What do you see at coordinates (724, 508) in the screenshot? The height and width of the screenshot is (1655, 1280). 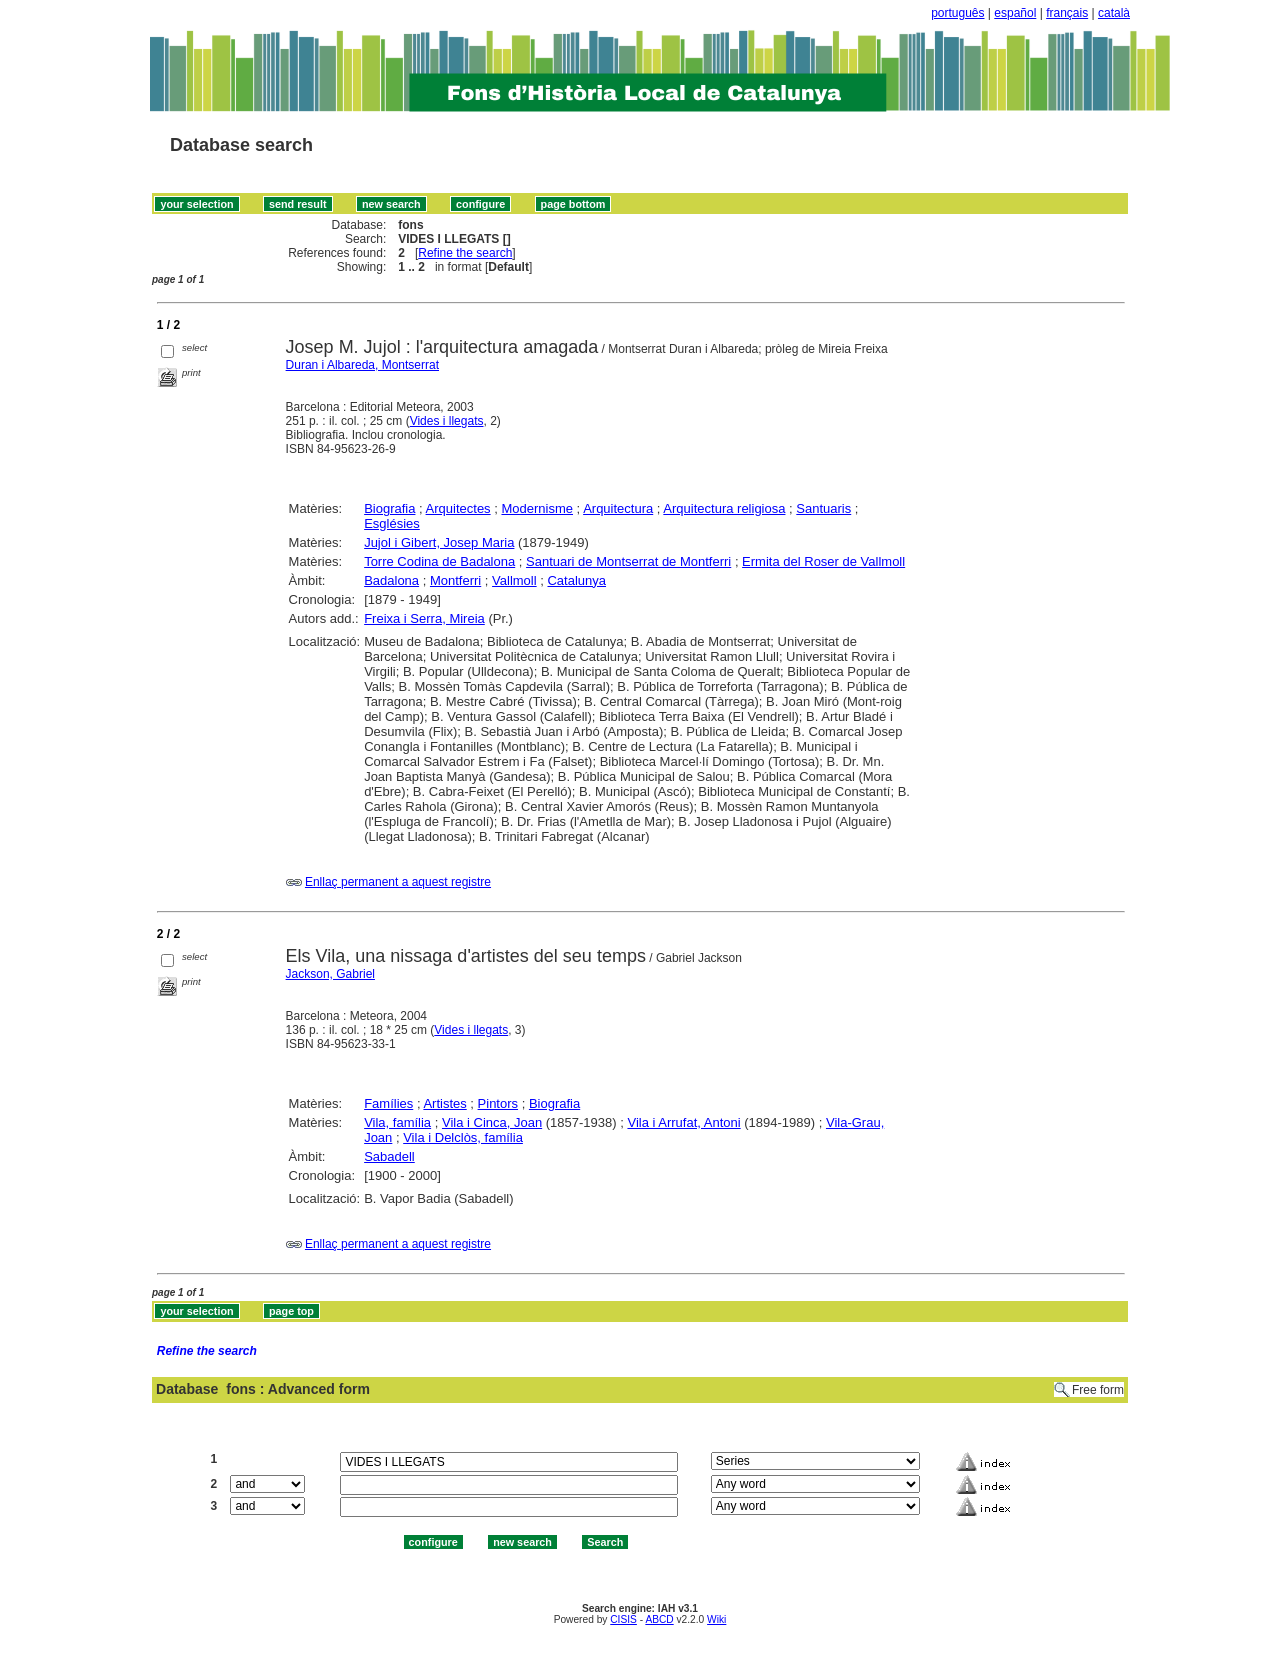 I see `Arquitectura religiosa` at bounding box center [724, 508].